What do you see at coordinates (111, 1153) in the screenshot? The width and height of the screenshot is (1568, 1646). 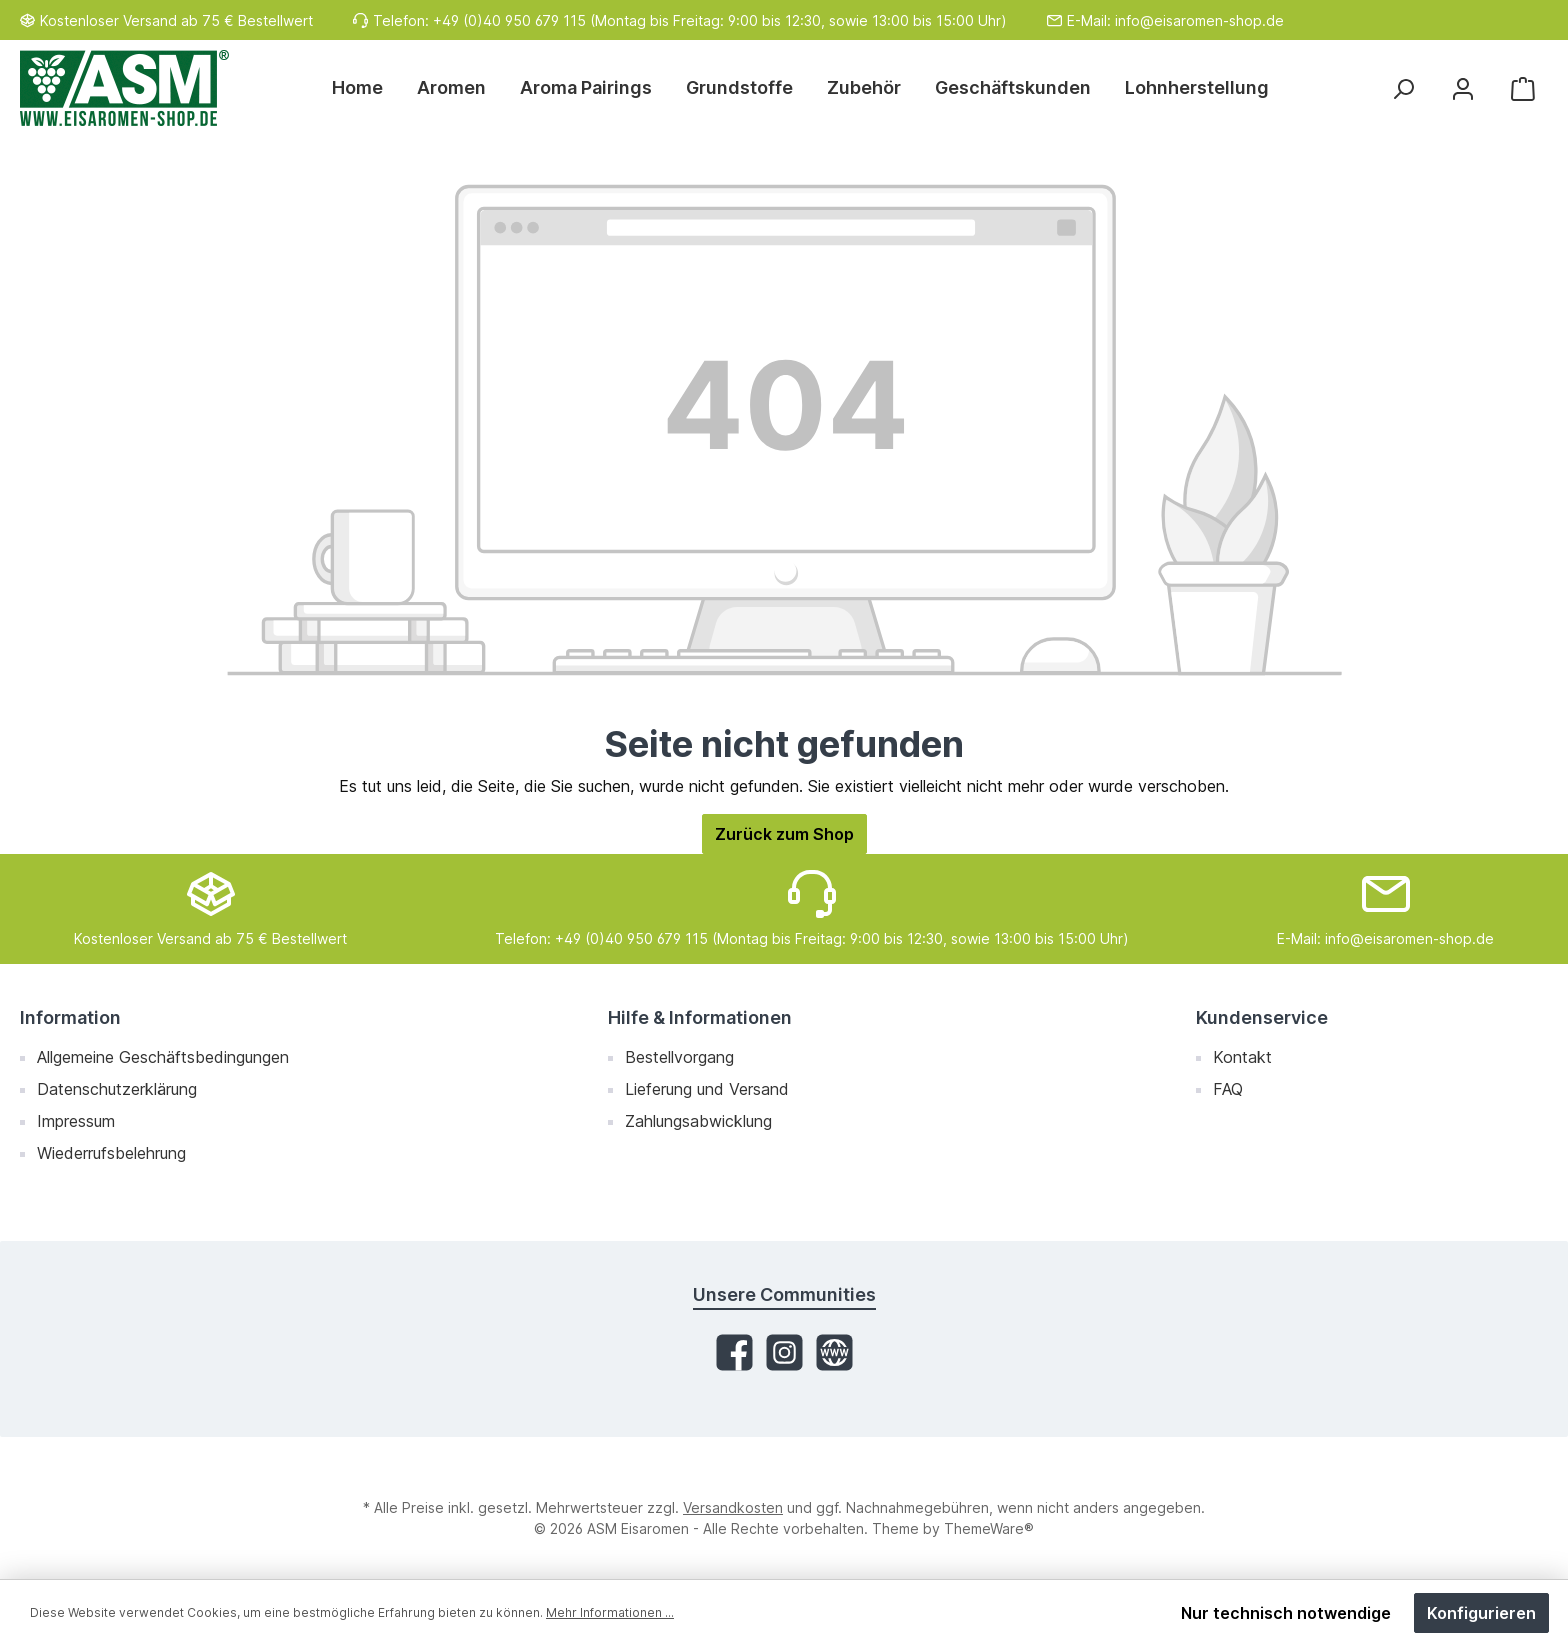 I see `Wiederrufsbelehrung` at bounding box center [111, 1153].